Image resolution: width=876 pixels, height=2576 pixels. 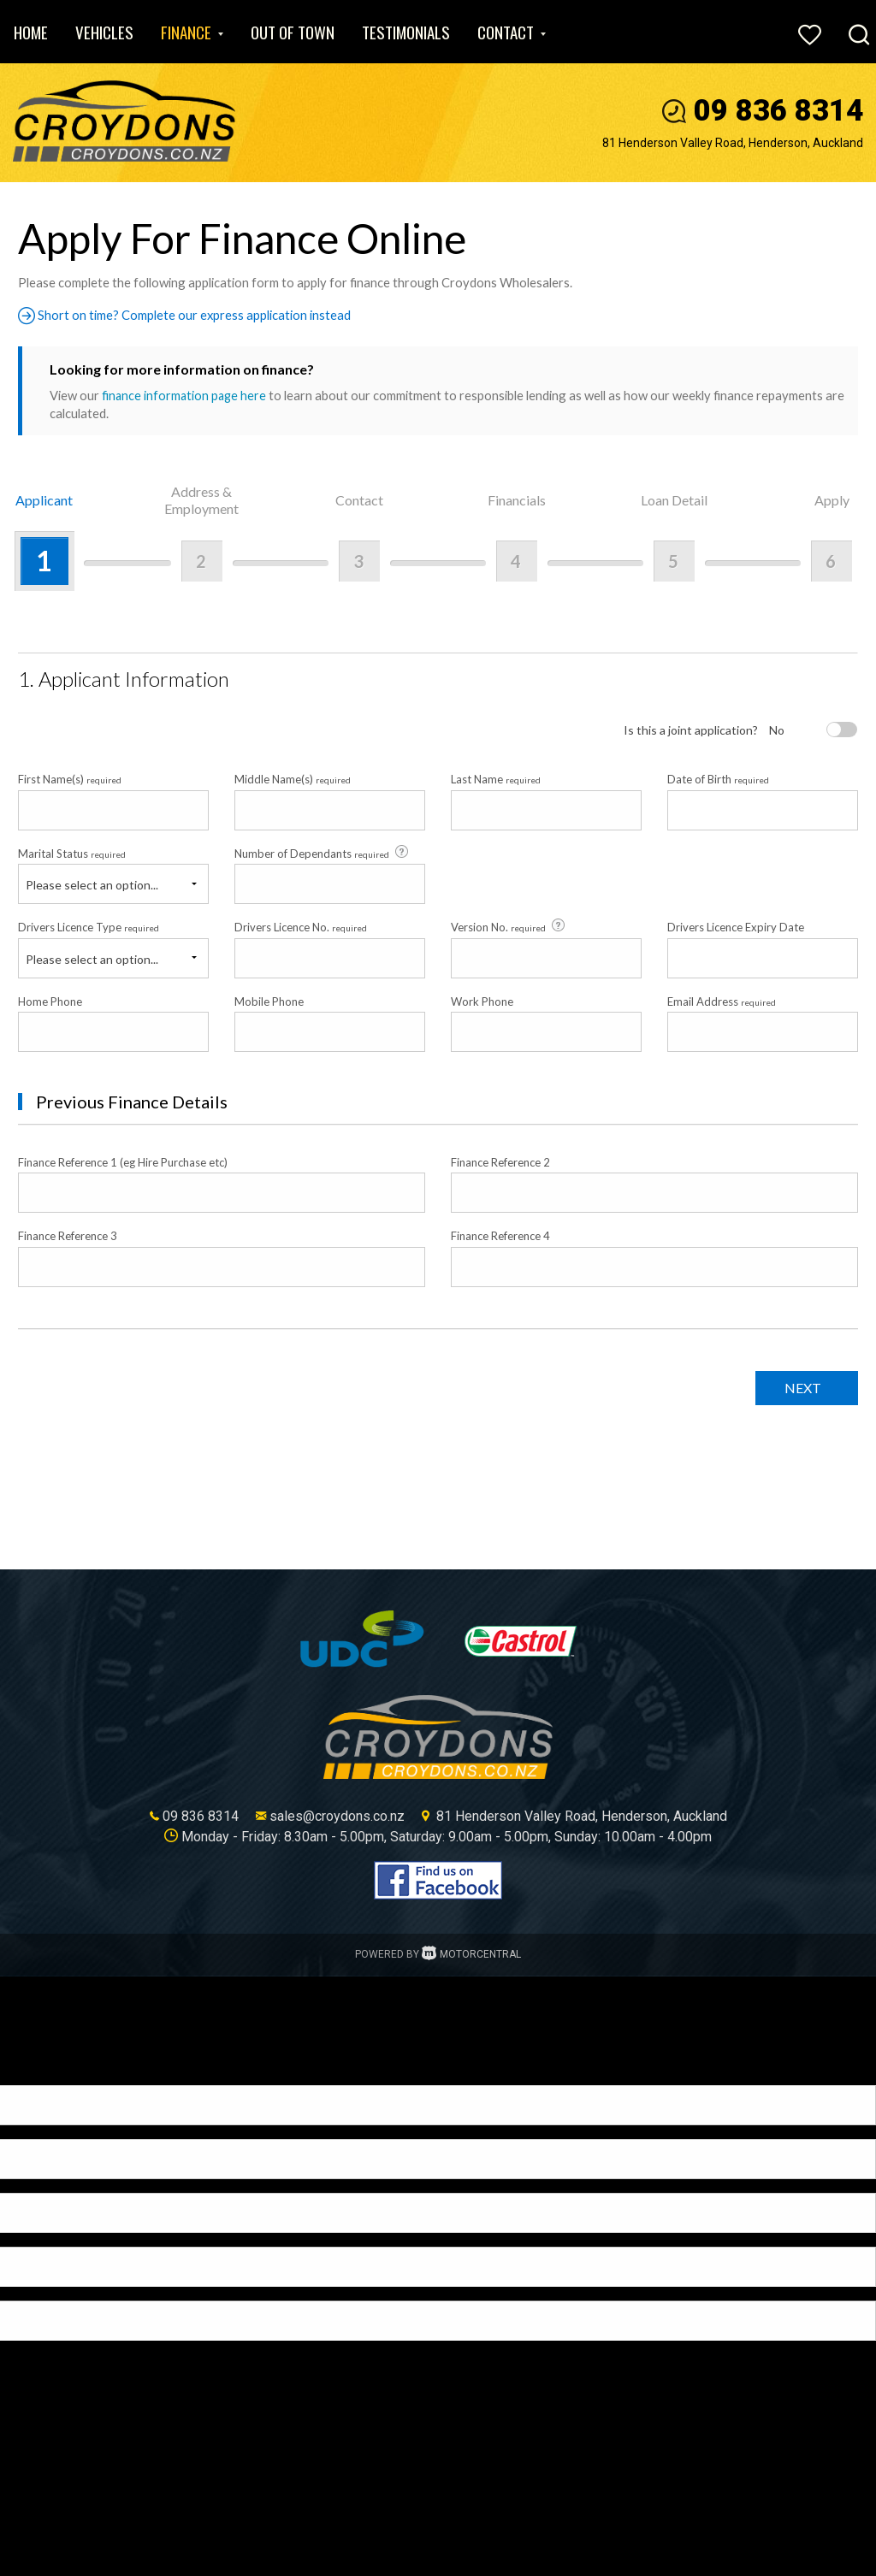 I want to click on Testimonials, so click(x=406, y=32).